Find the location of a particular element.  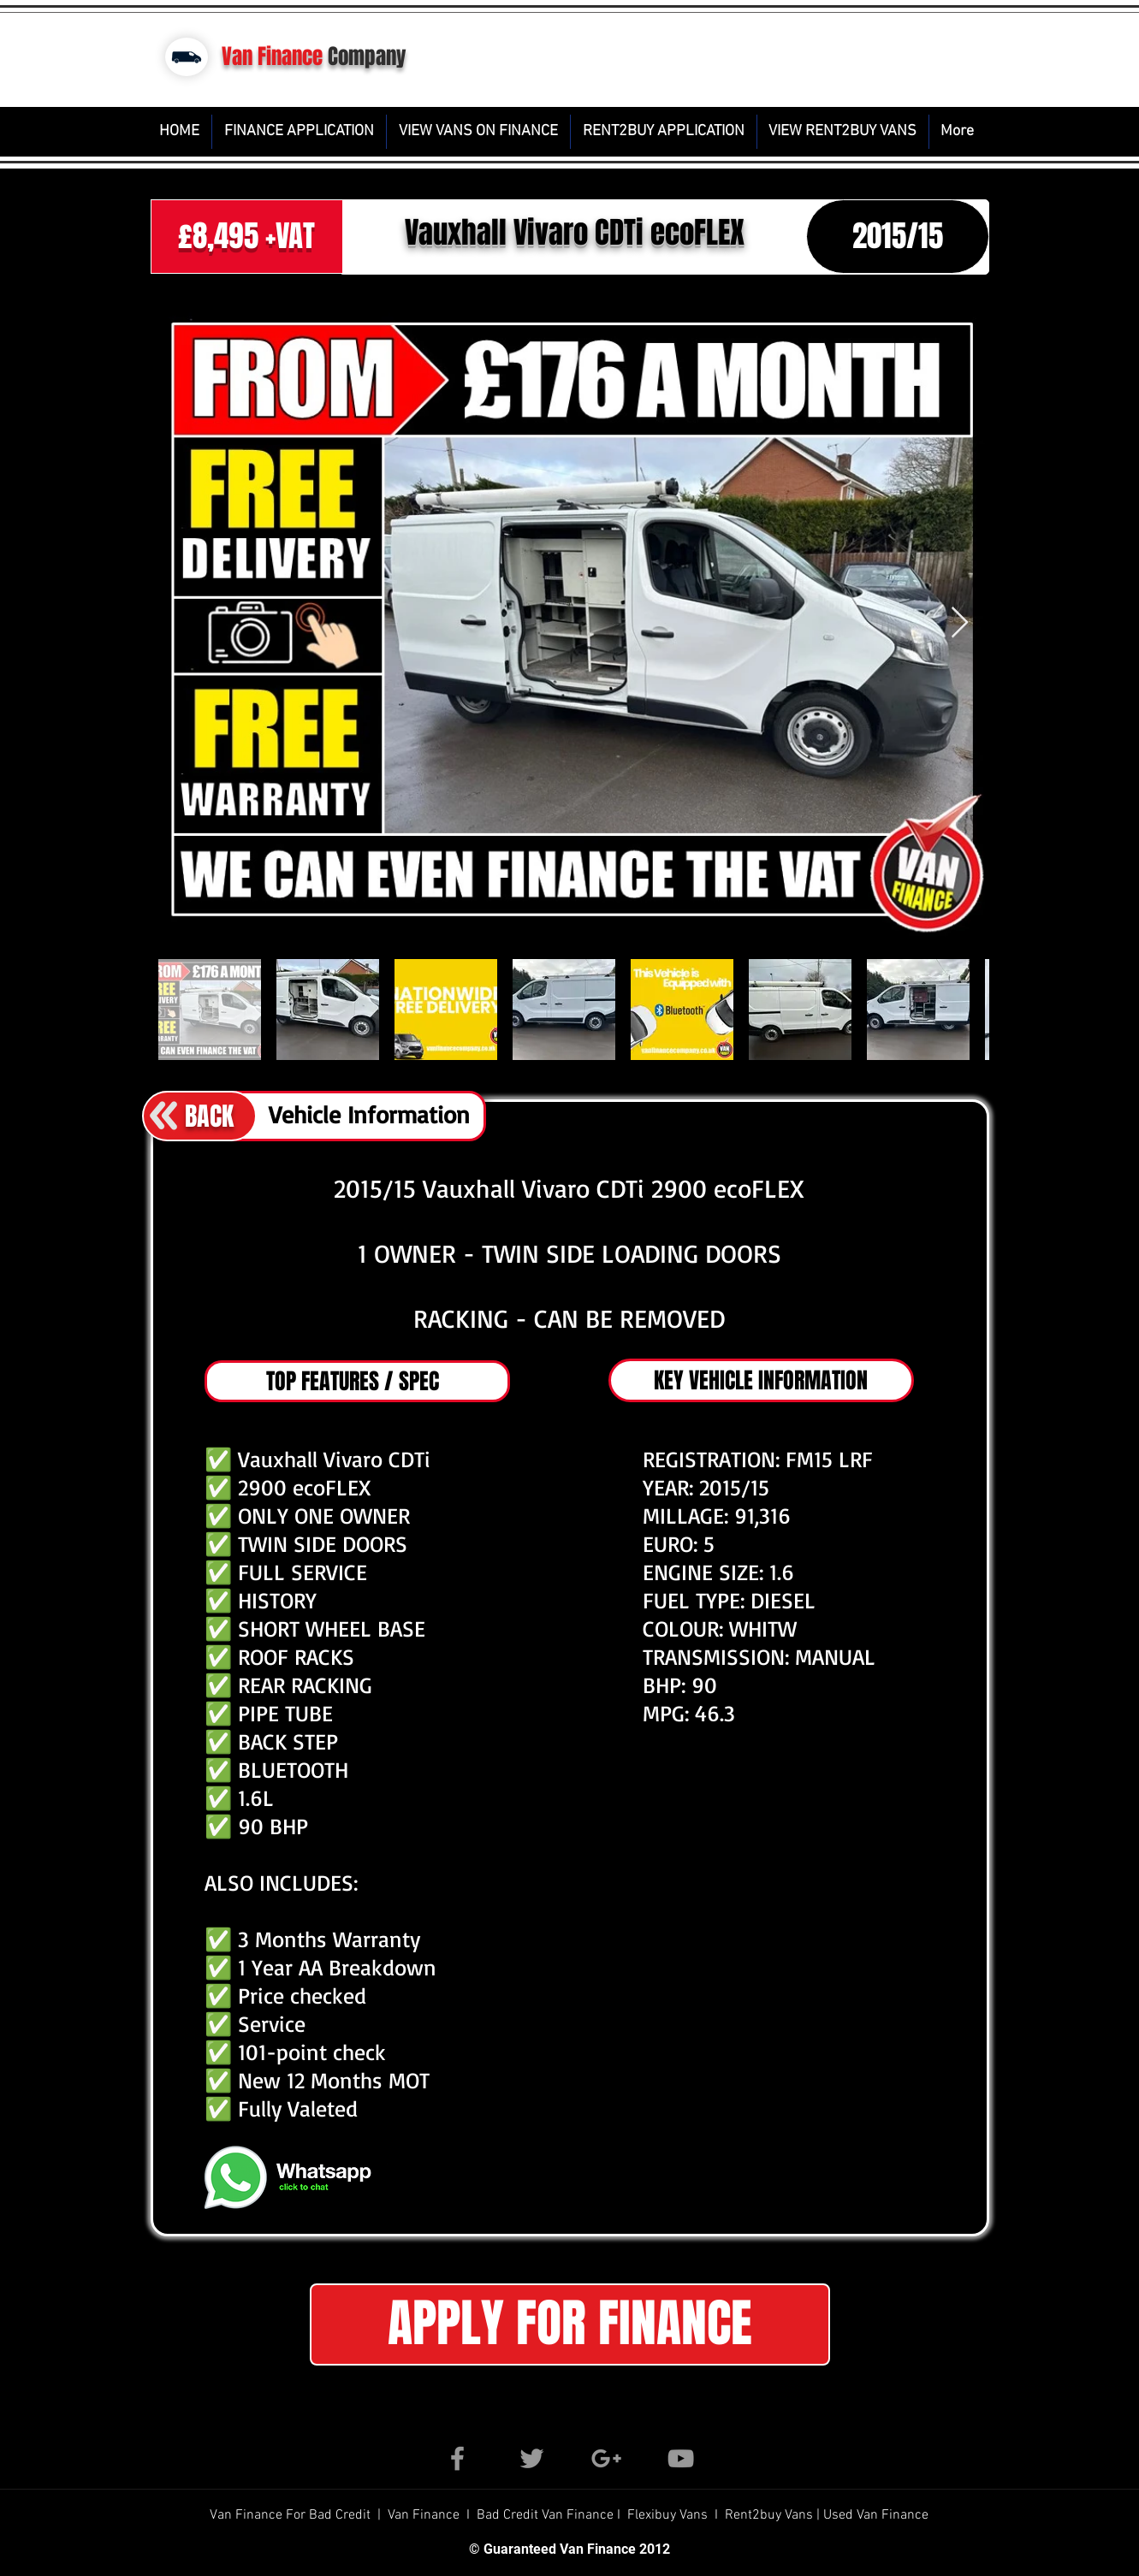

[Next Item] is located at coordinates (960, 623).